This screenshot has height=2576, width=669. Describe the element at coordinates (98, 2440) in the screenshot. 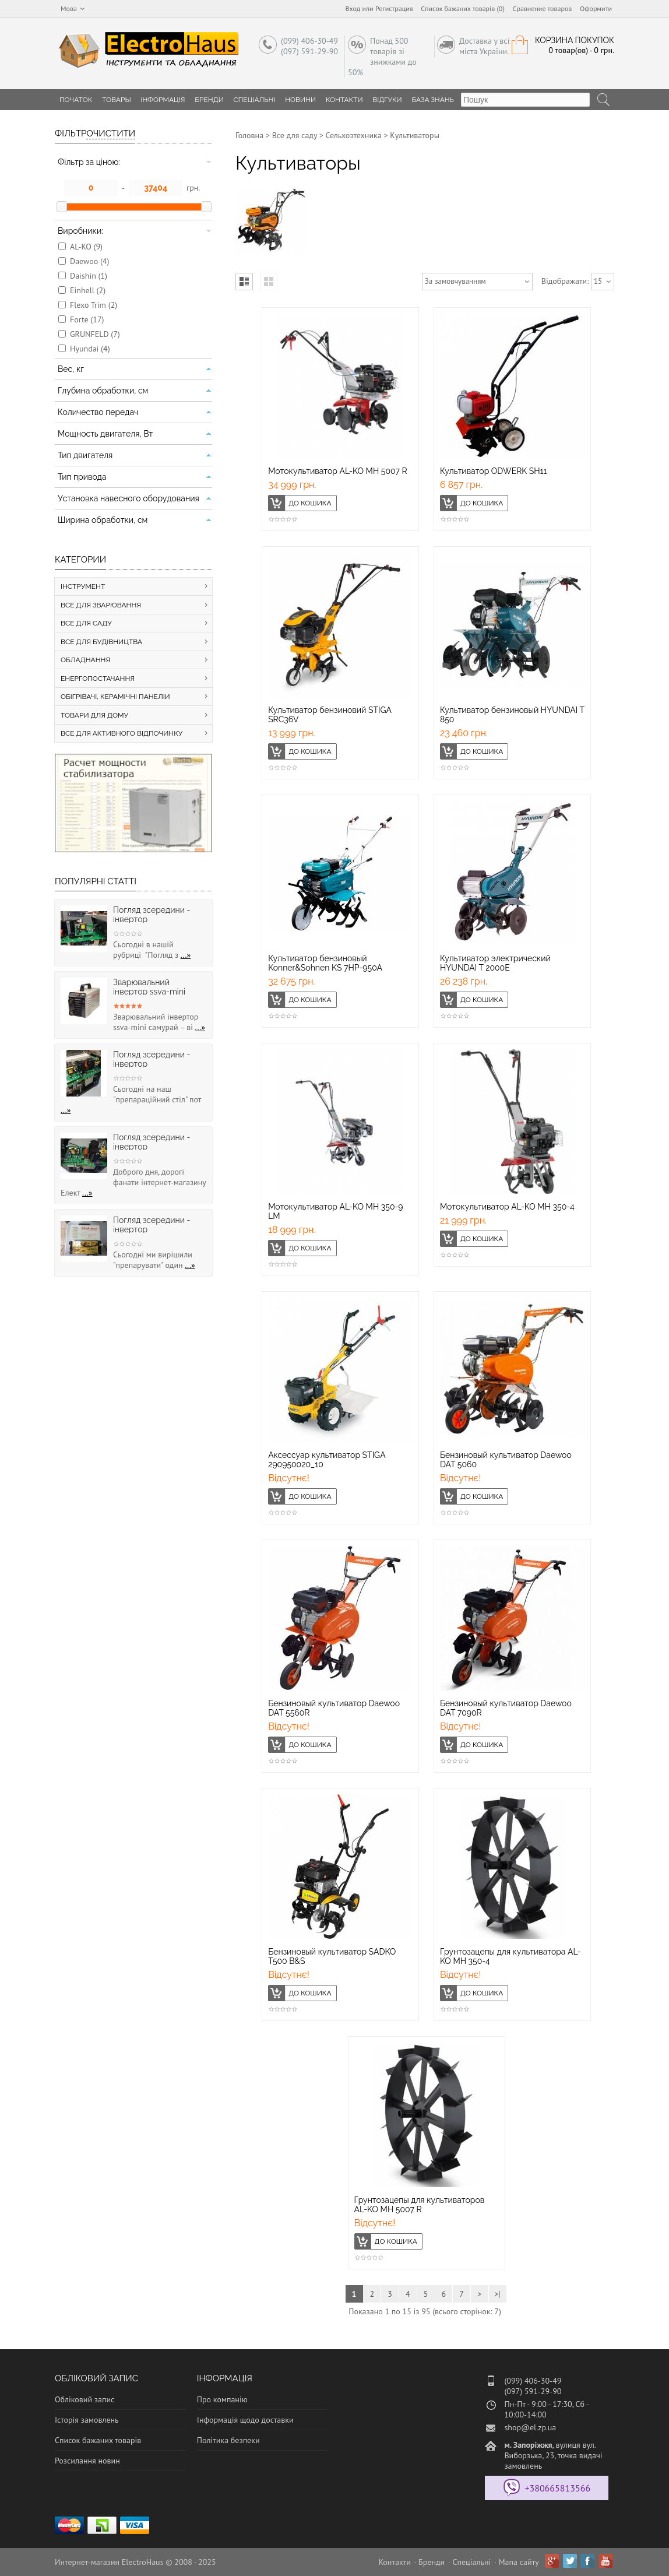

I see `Список бажаних товарів` at that location.